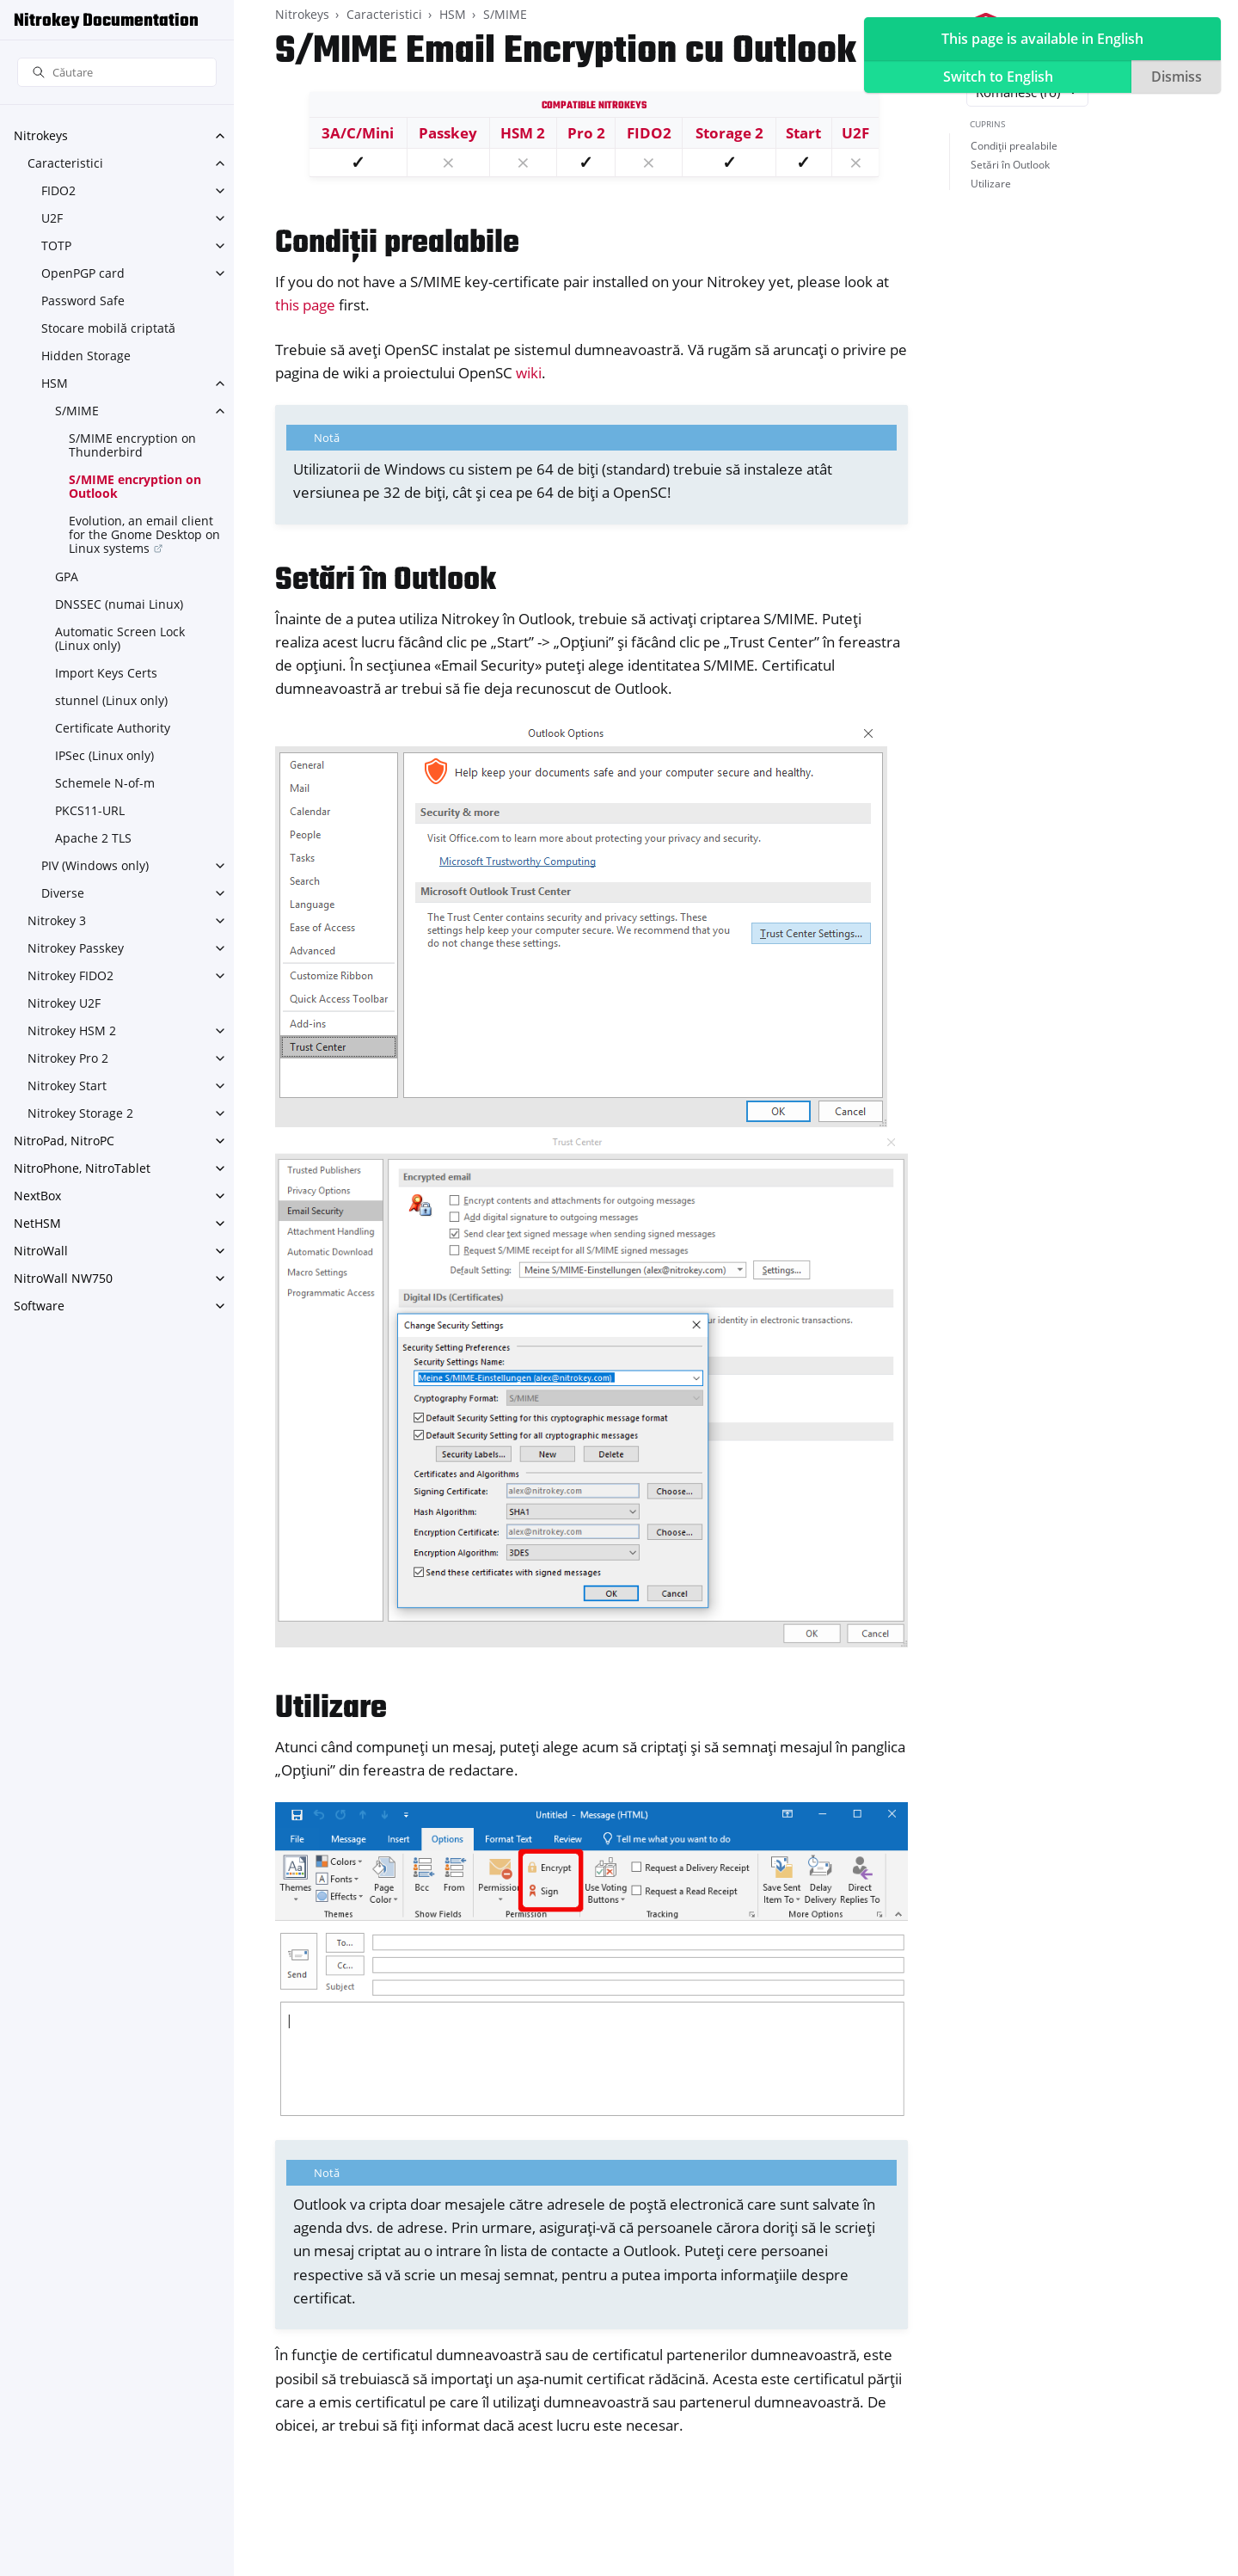 This screenshot has height=2576, width=1238. I want to click on [Căutare], so click(117, 72).